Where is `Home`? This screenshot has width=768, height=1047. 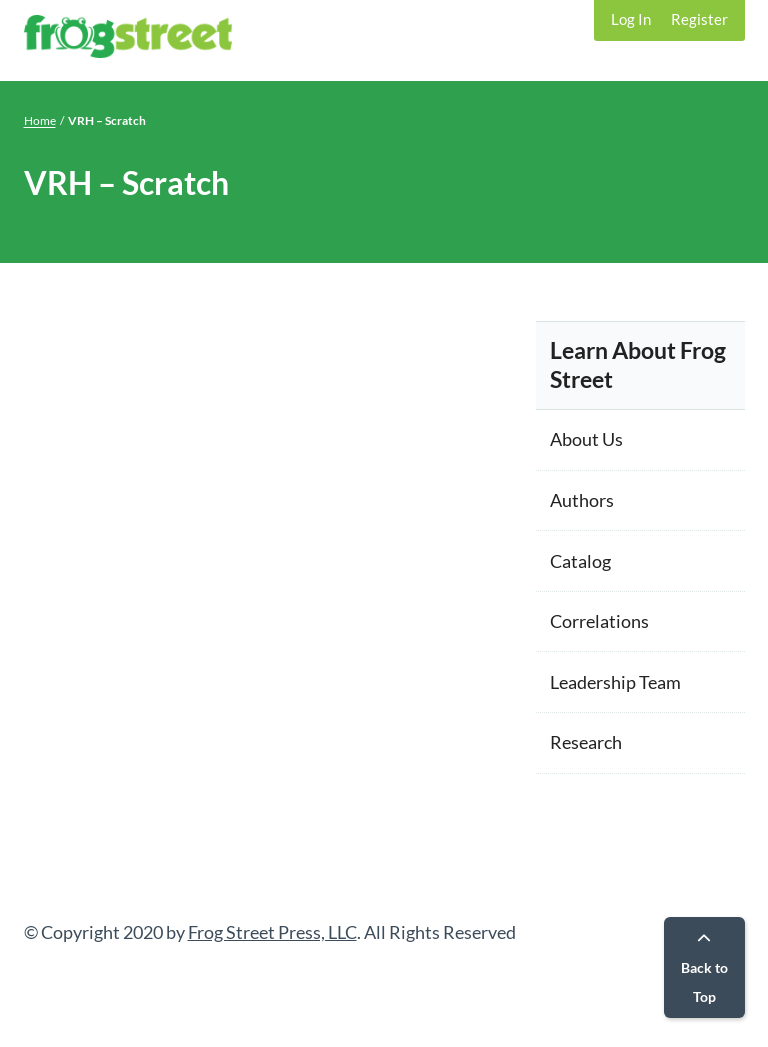 Home is located at coordinates (40, 120).